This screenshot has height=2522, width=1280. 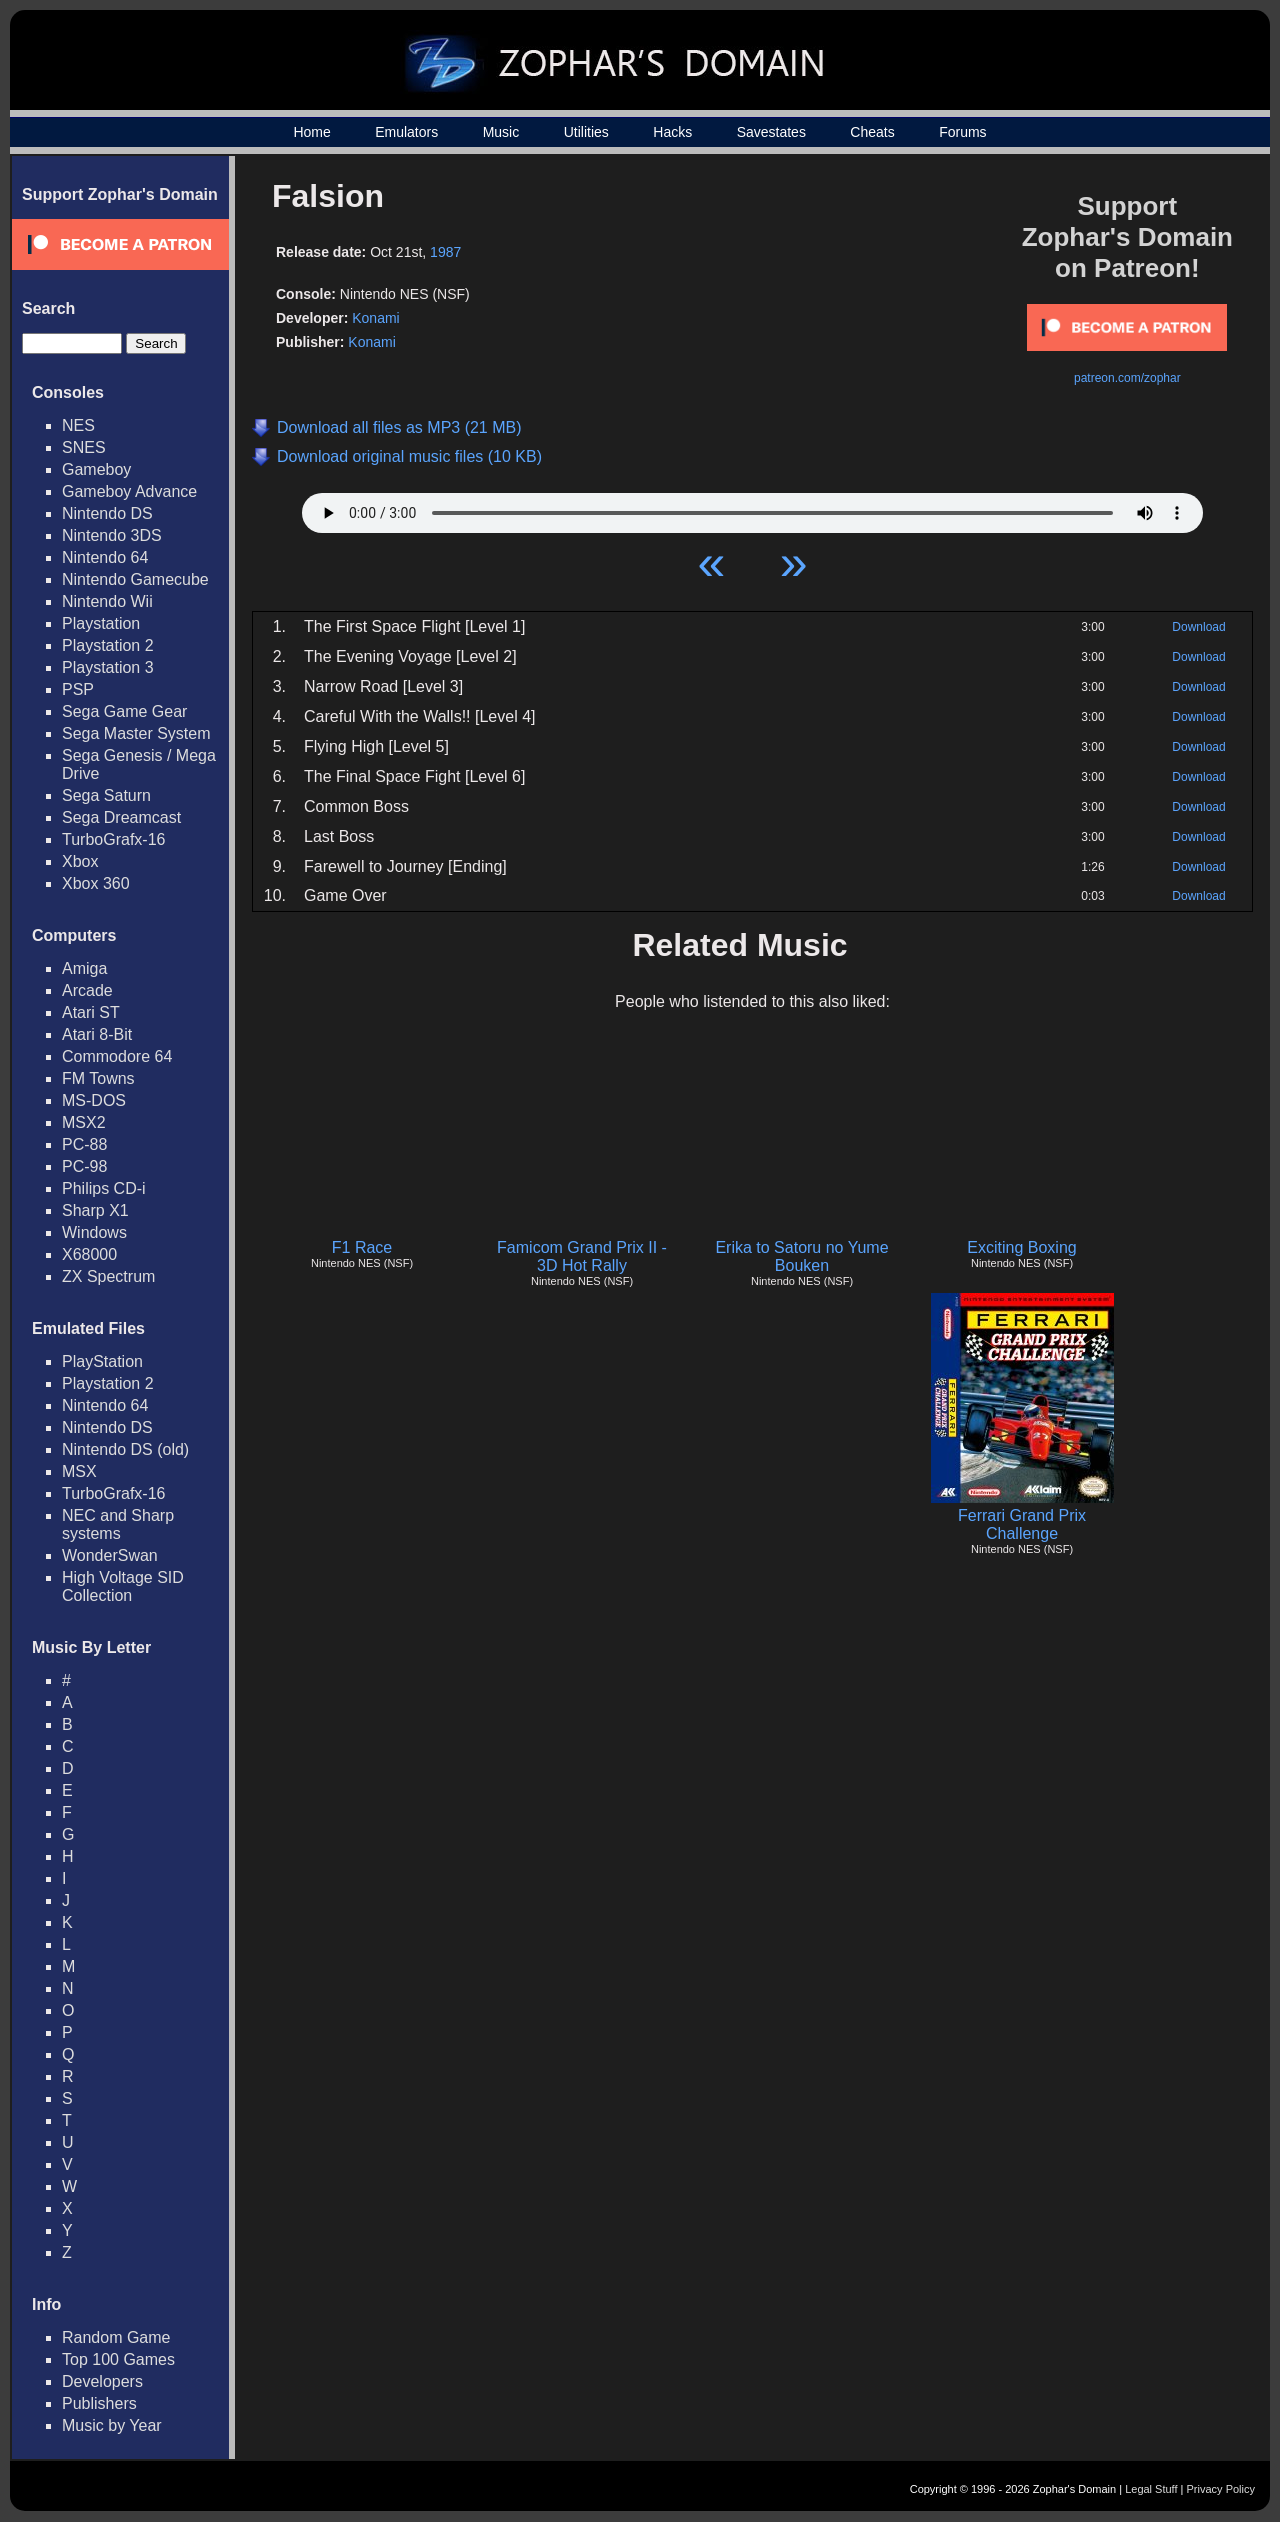 What do you see at coordinates (752, 508) in the screenshot?
I see `Your browser does not support HTML5 Audio!` at bounding box center [752, 508].